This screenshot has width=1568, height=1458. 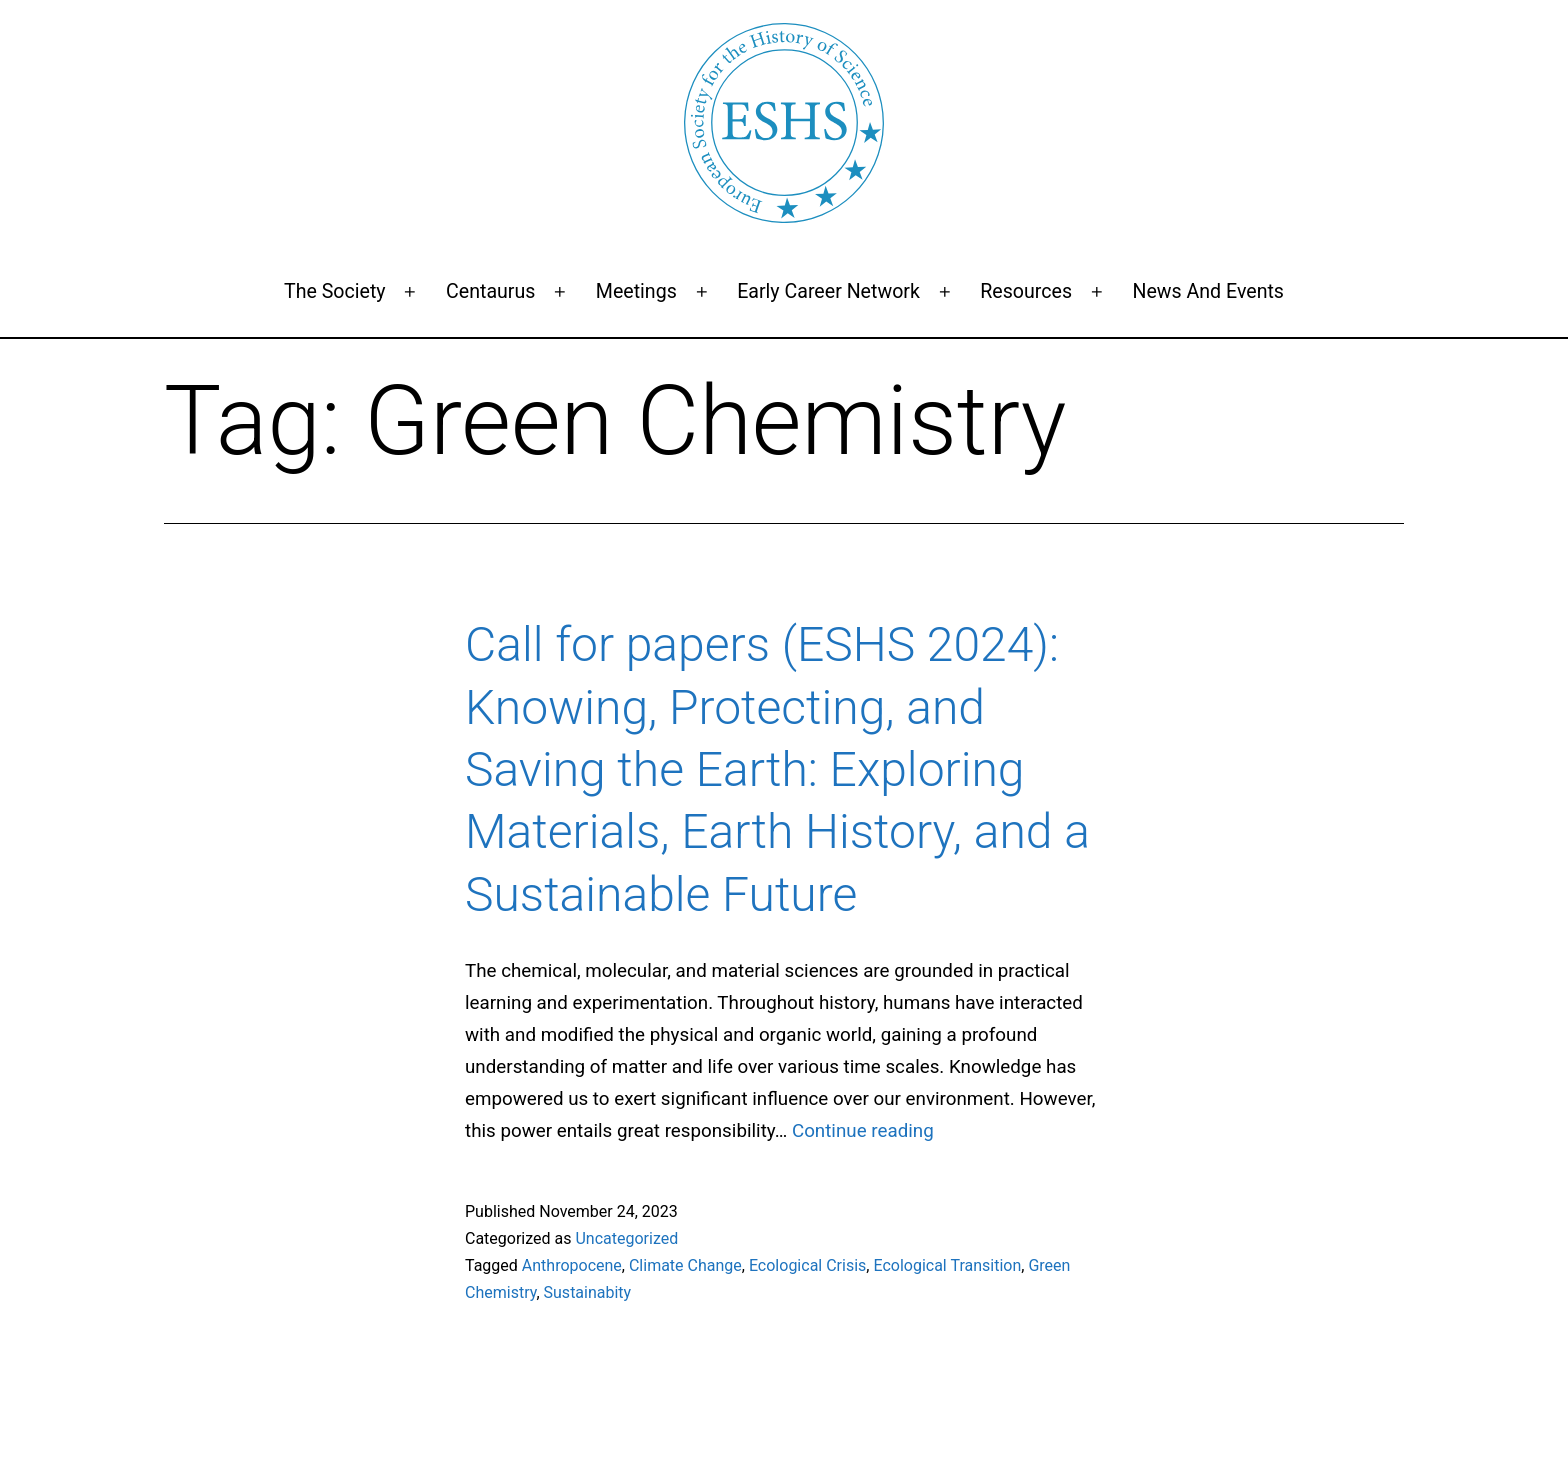 What do you see at coordinates (588, 1292) in the screenshot?
I see `Sustainabity` at bounding box center [588, 1292].